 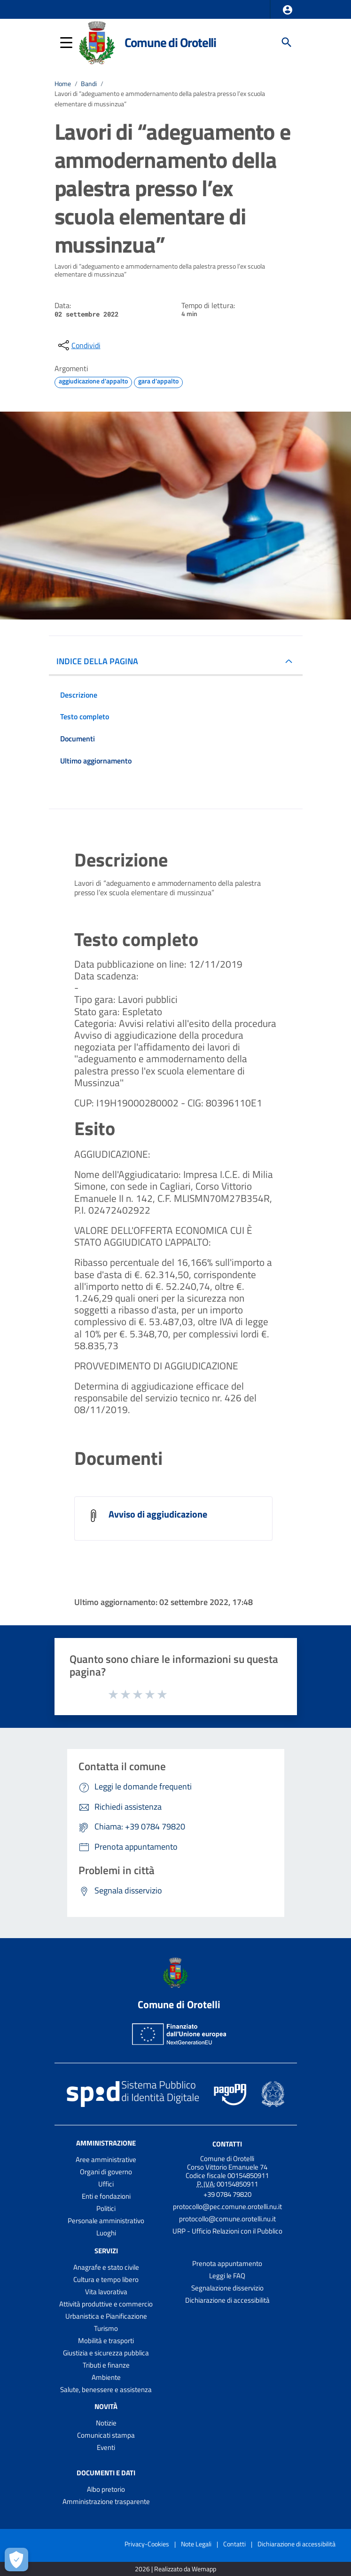 What do you see at coordinates (106, 2340) in the screenshot?
I see `Mobilità e trasporti` at bounding box center [106, 2340].